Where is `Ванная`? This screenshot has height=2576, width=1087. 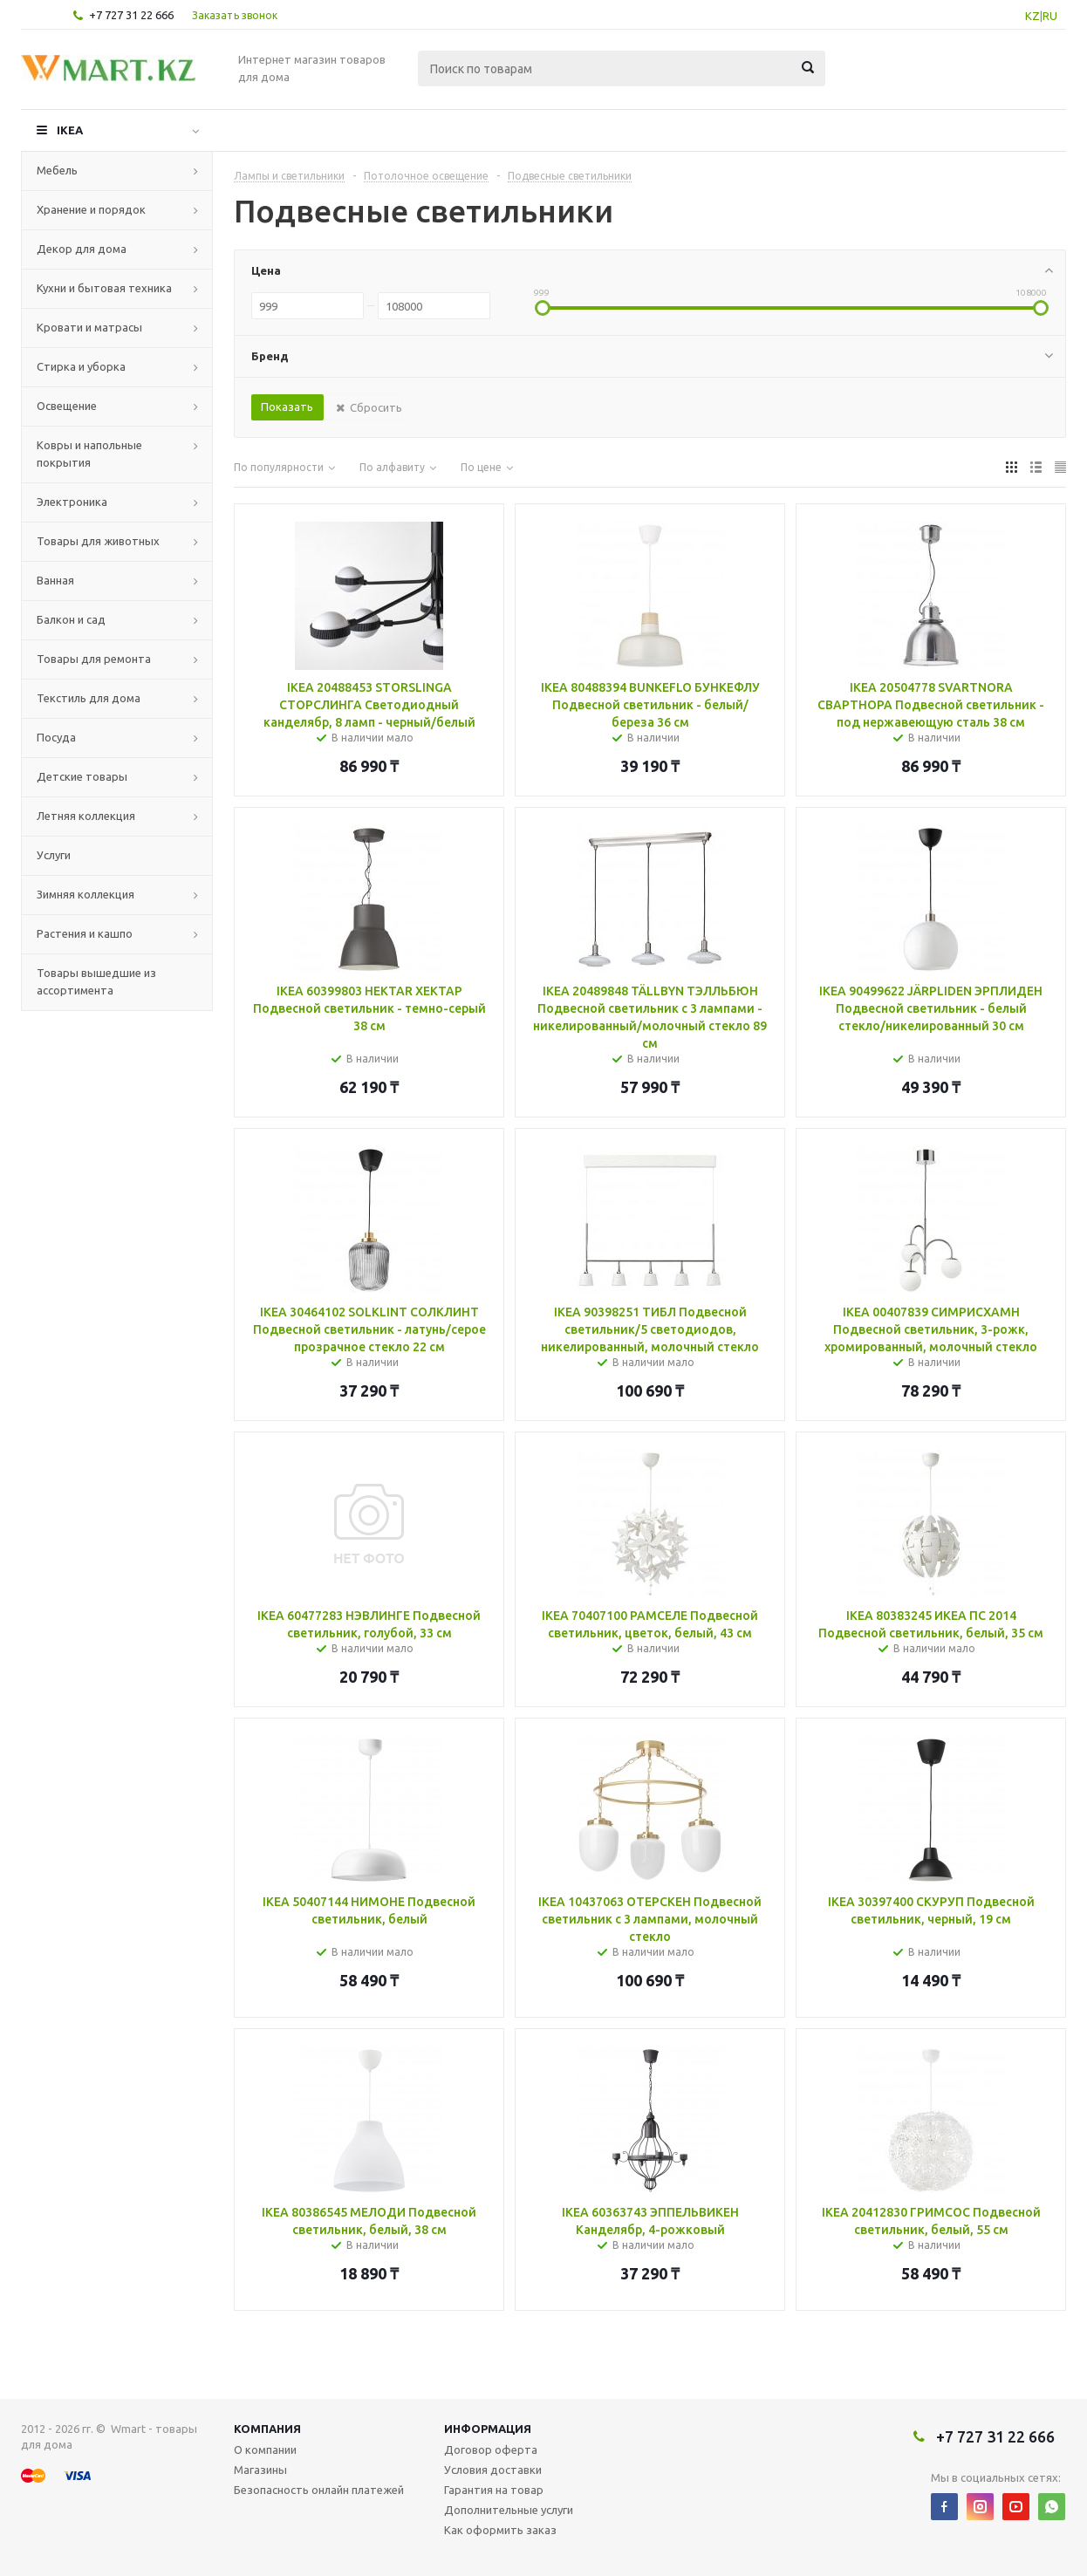
Ванная is located at coordinates (55, 580).